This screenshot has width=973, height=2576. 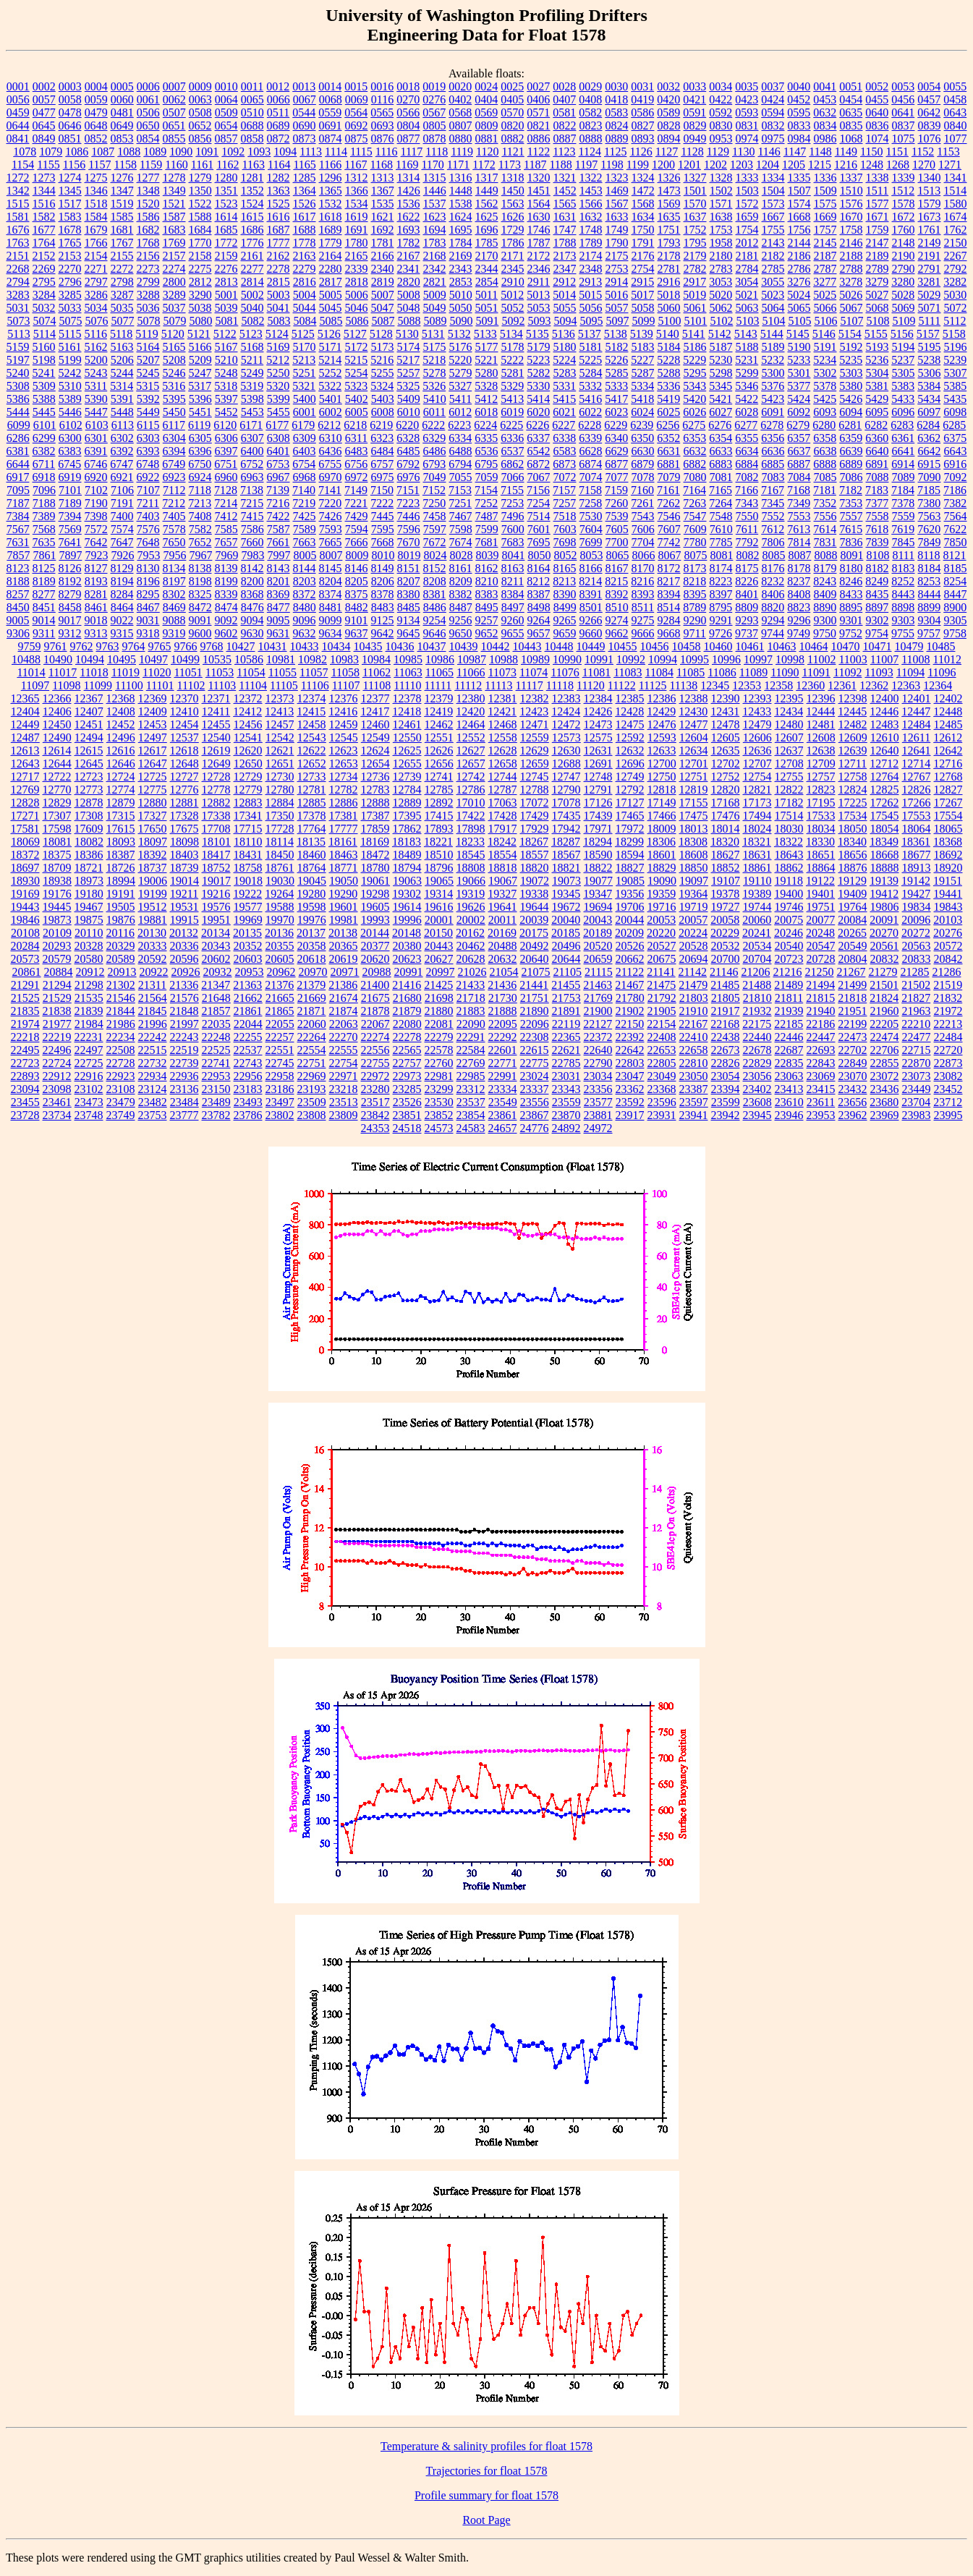 What do you see at coordinates (821, 1063) in the screenshot?
I see `22843` at bounding box center [821, 1063].